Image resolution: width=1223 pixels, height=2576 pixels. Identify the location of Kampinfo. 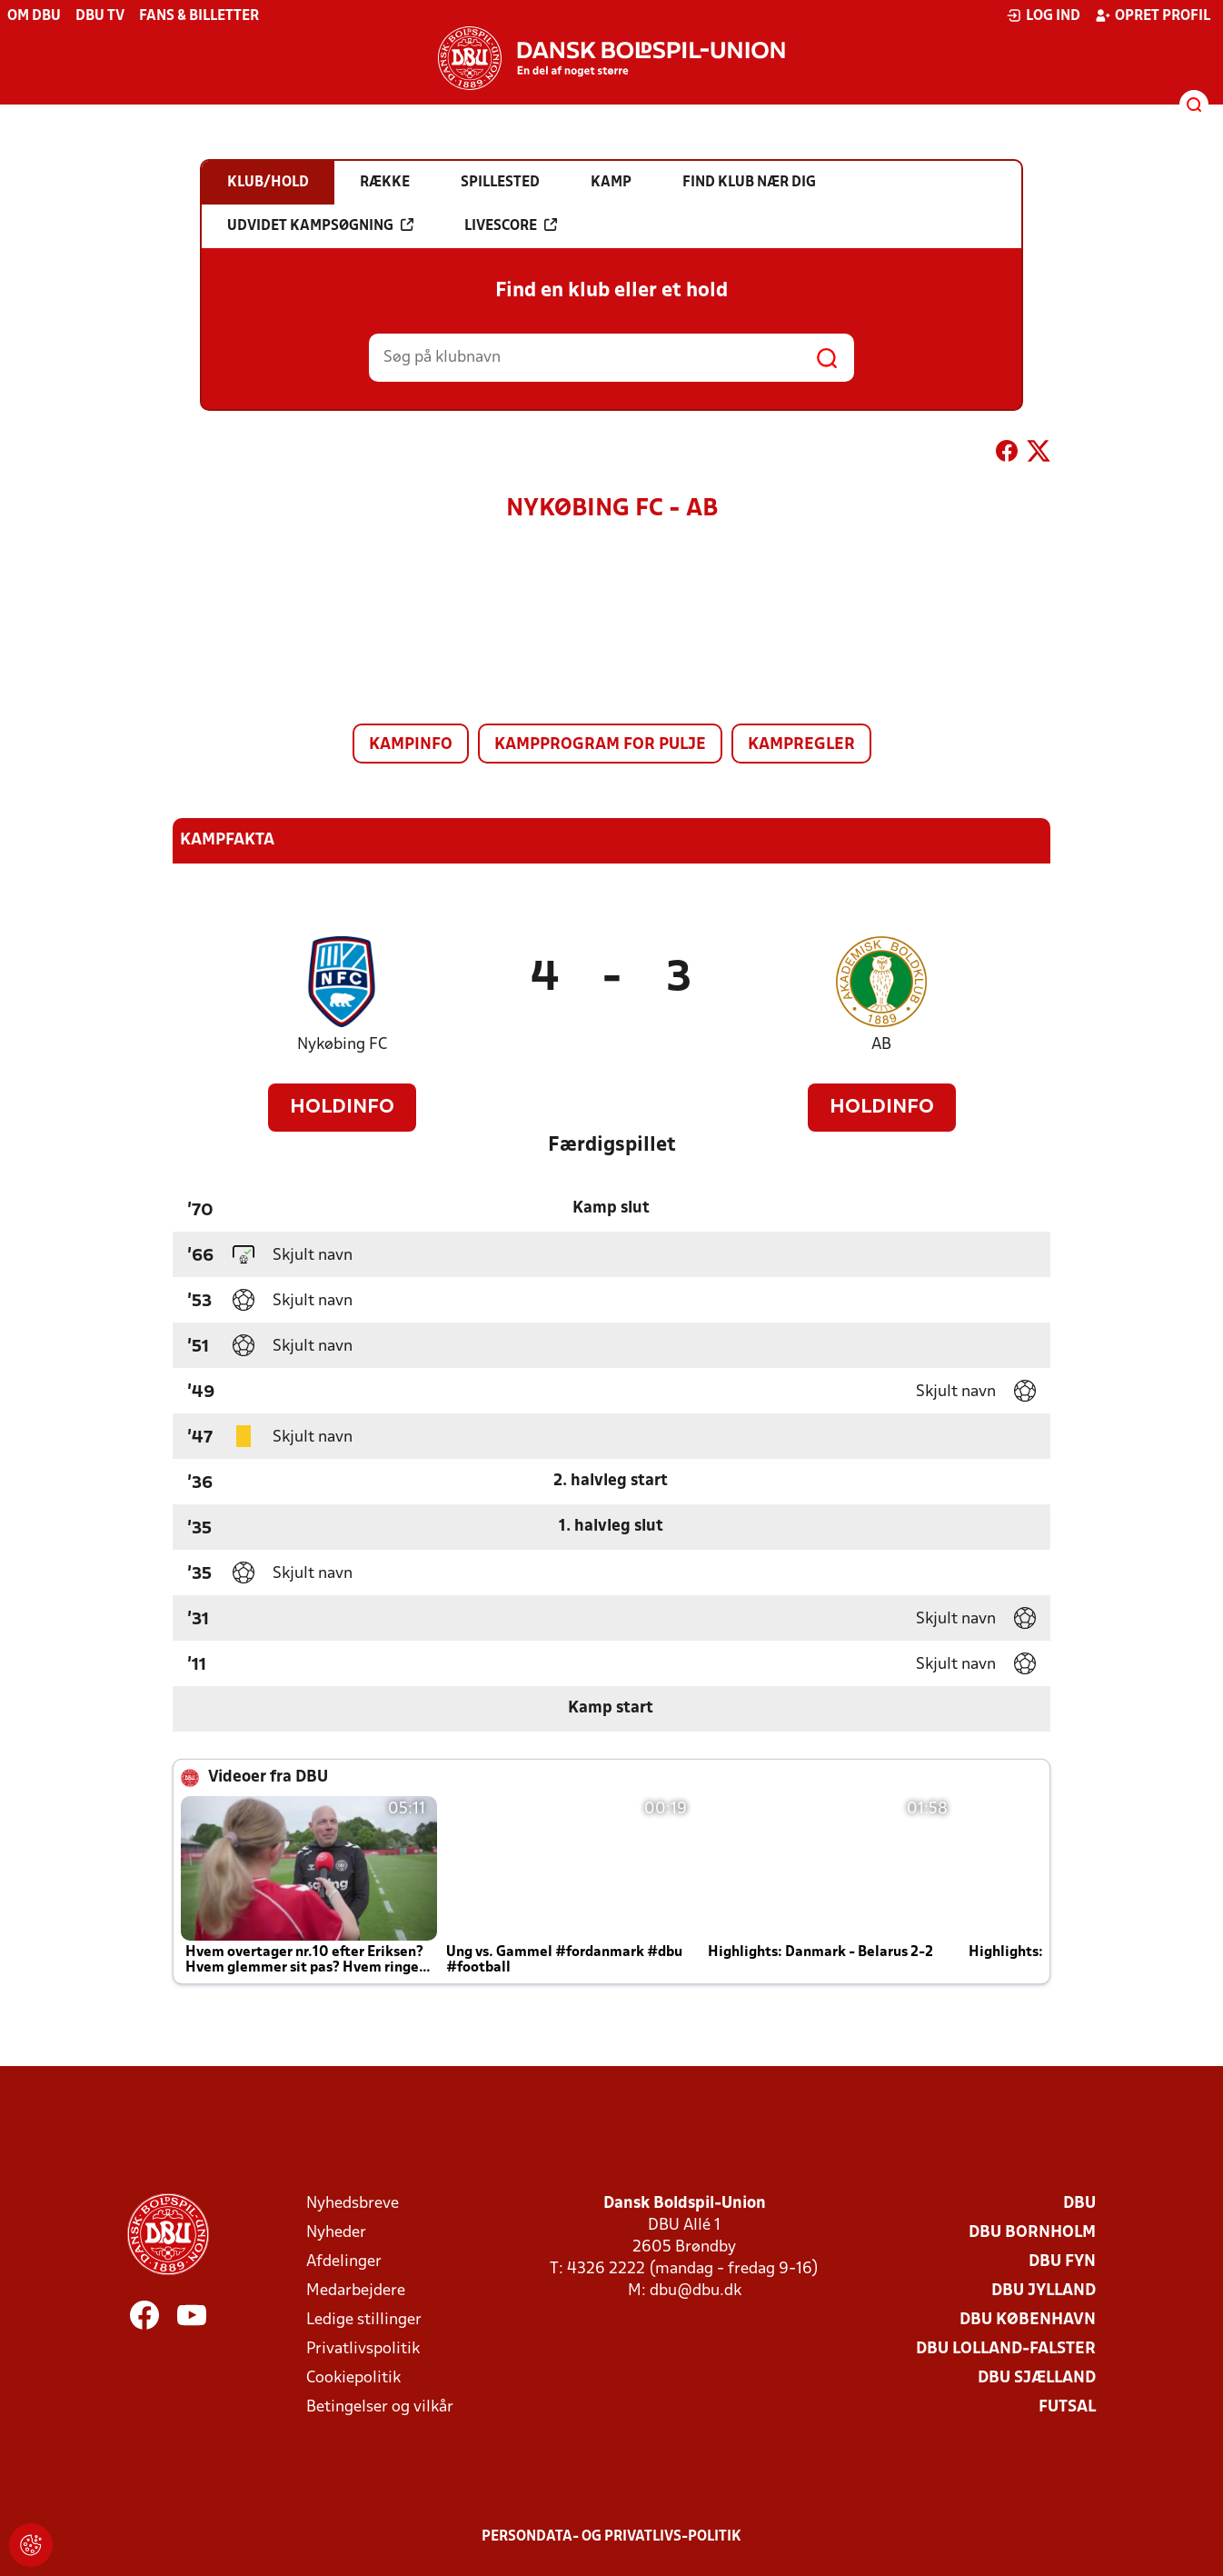
(410, 745).